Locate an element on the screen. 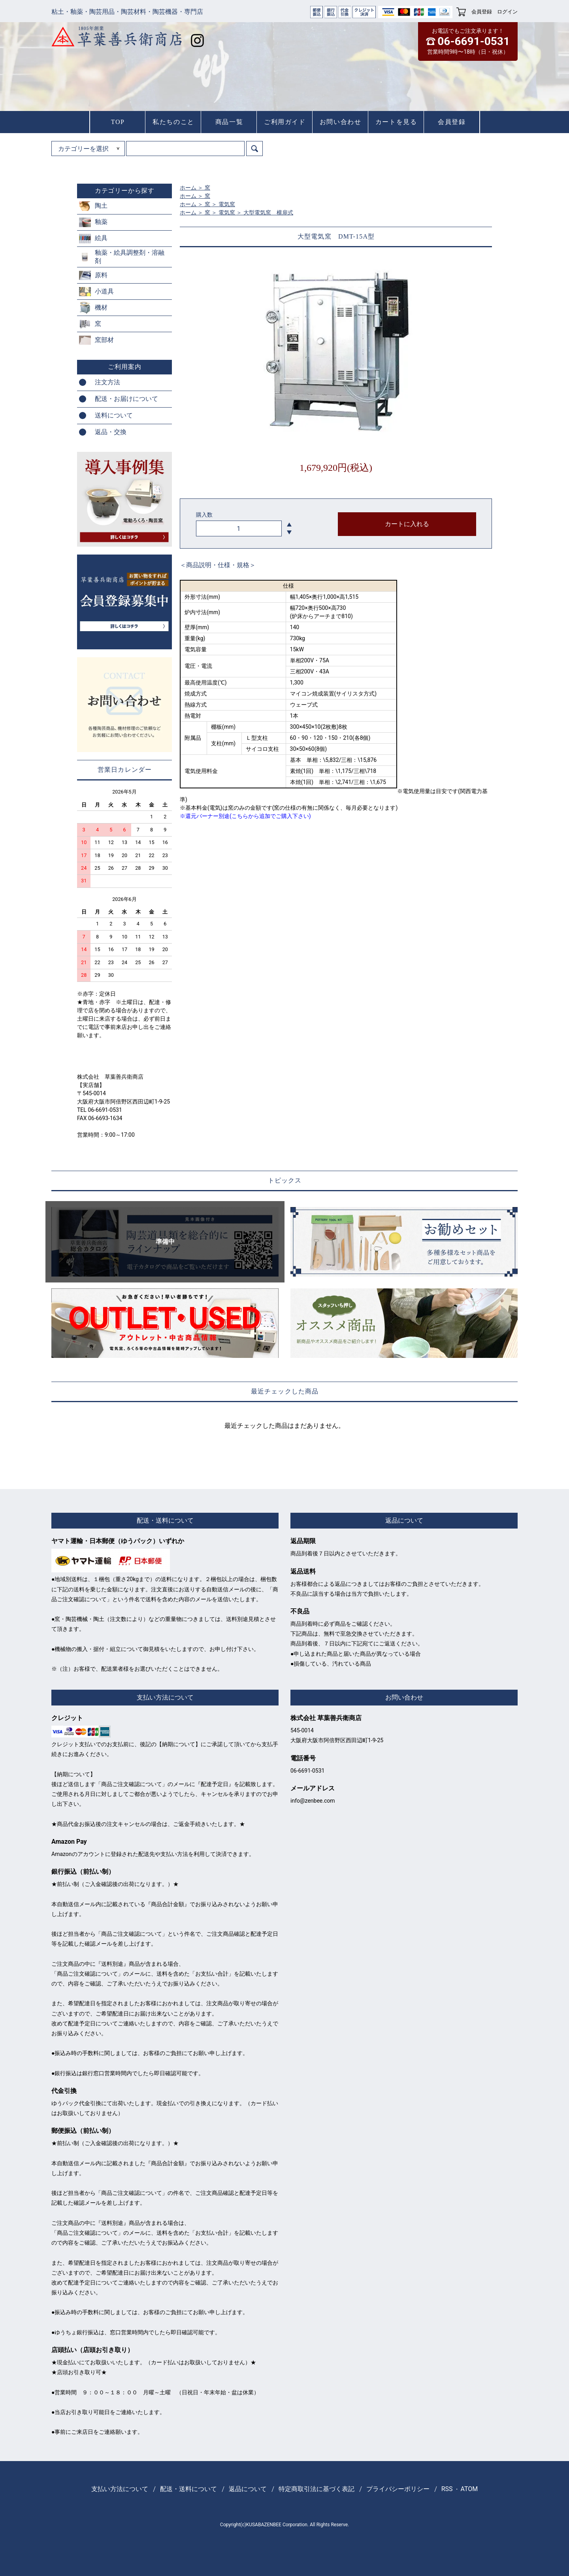 This screenshot has height=2576, width=569. 特定商取引法に基づく表記 is located at coordinates (316, 2489).